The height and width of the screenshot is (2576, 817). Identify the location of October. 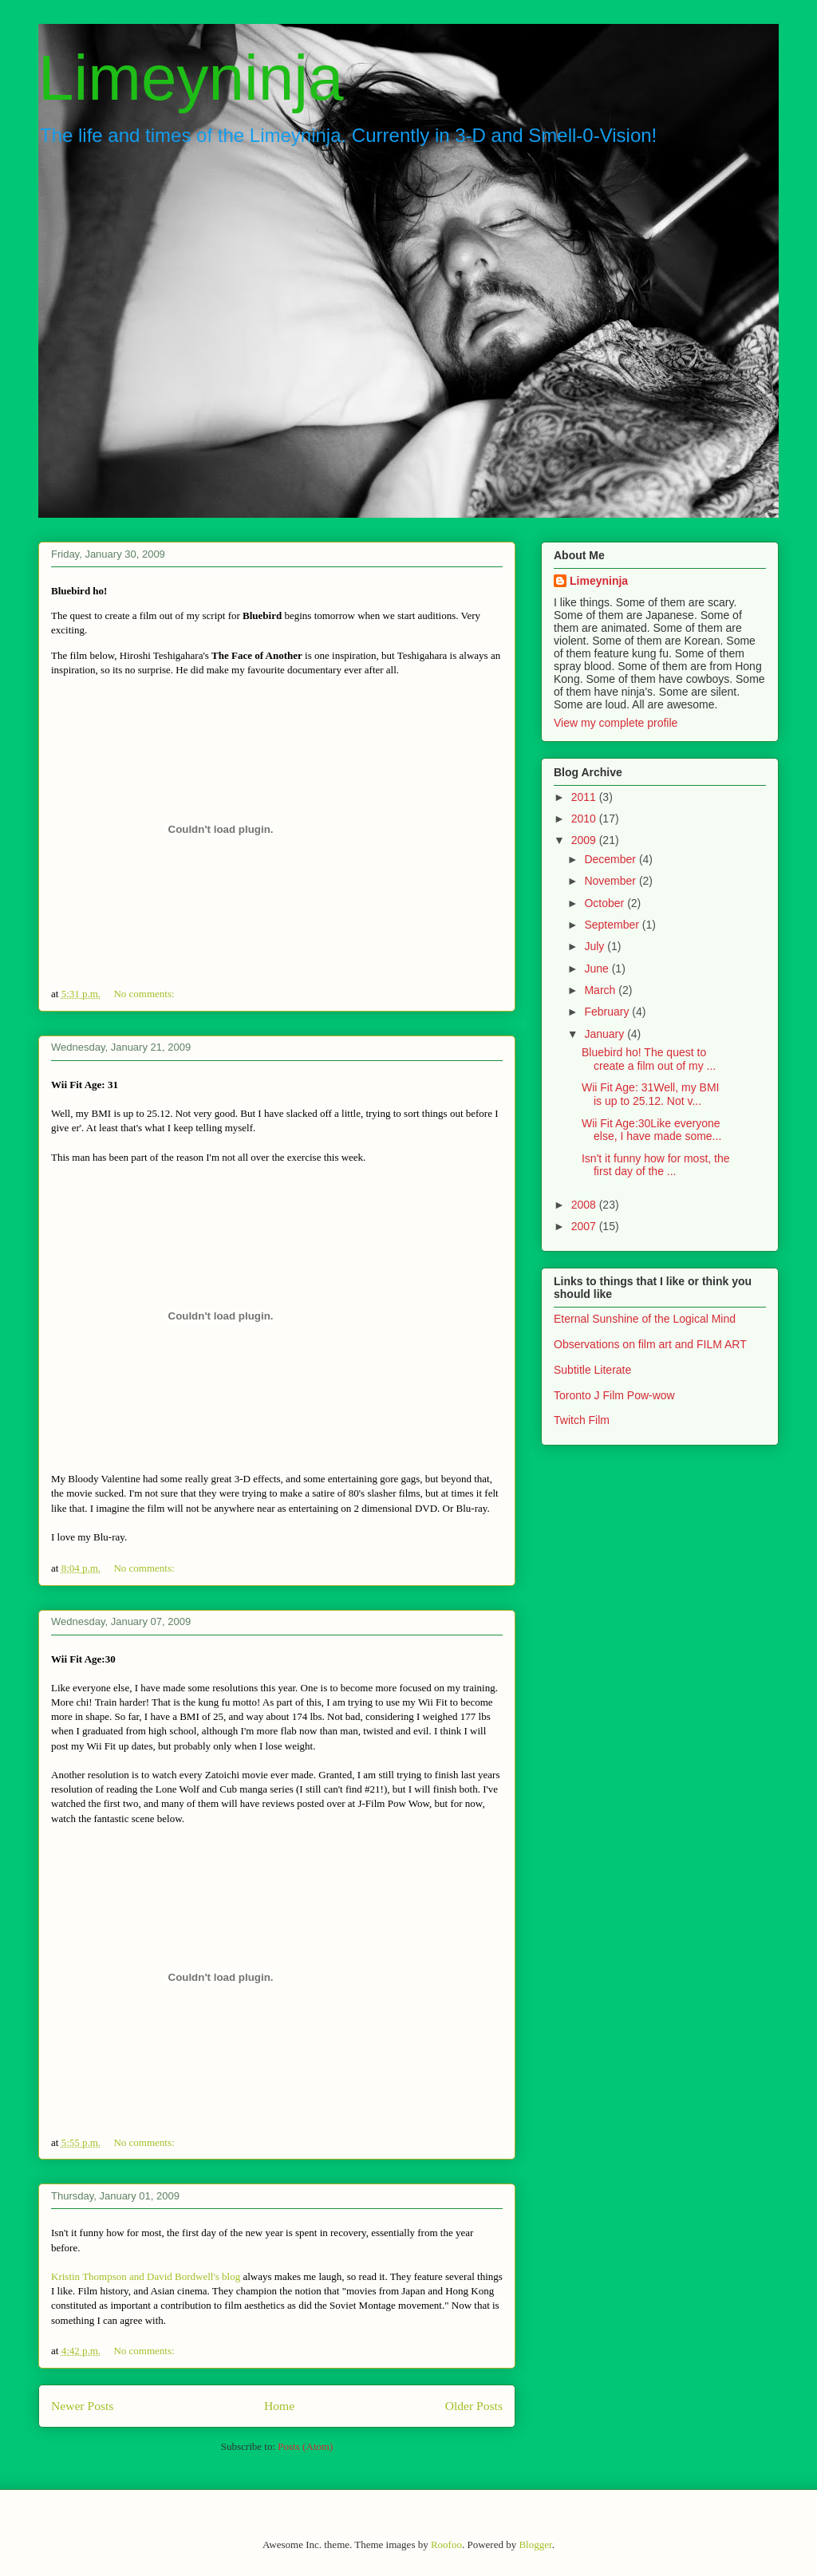
(605, 903).